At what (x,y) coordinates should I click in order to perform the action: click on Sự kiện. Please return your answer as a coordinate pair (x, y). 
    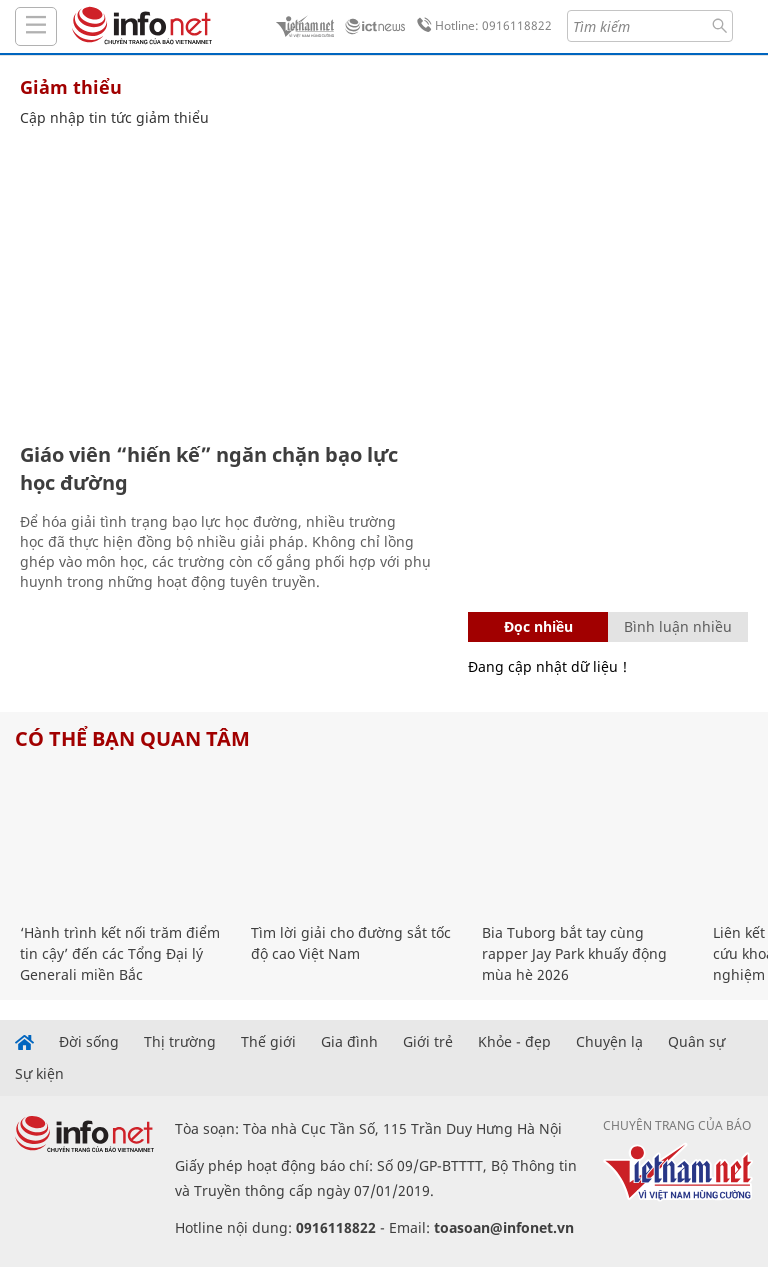
    Looking at the image, I should click on (39, 1074).